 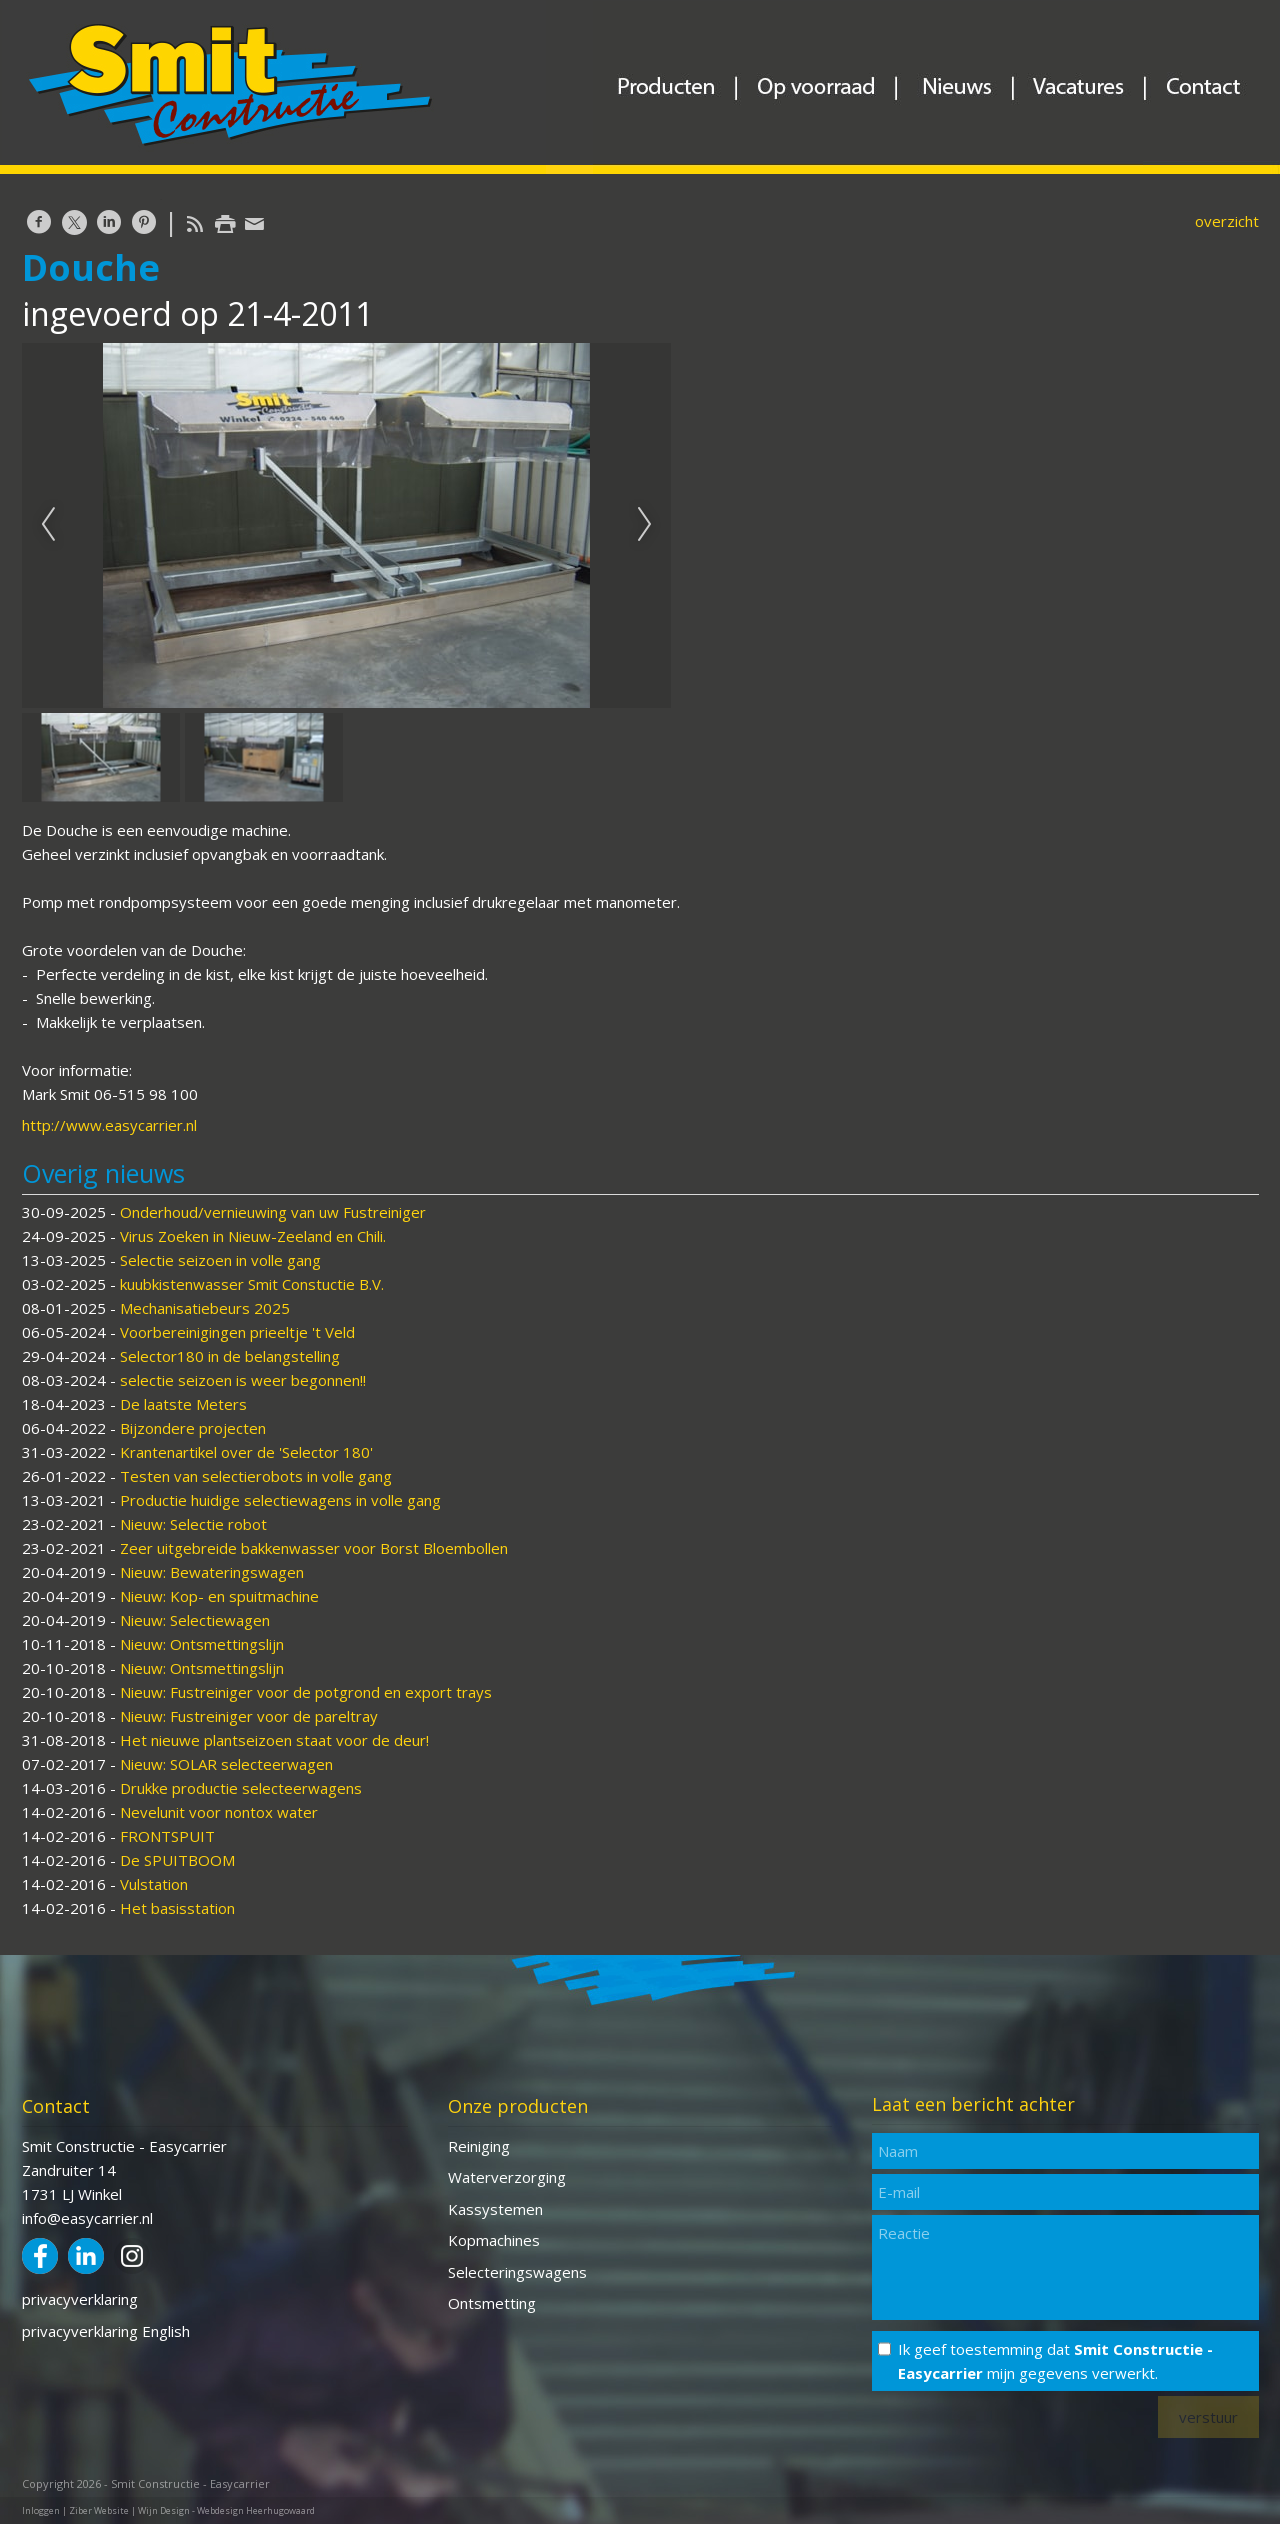 What do you see at coordinates (273, 1212) in the screenshot?
I see `Onderhoud/vernieuwing van uw Fustreiniger` at bounding box center [273, 1212].